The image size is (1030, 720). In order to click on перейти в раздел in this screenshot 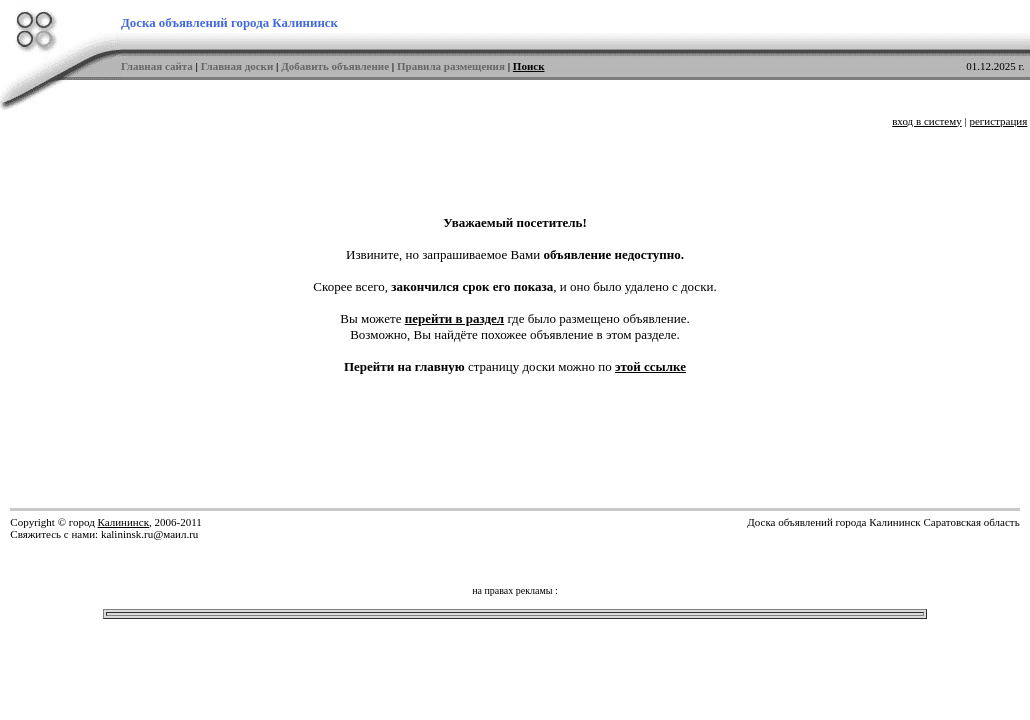, I will do `click(455, 318)`.